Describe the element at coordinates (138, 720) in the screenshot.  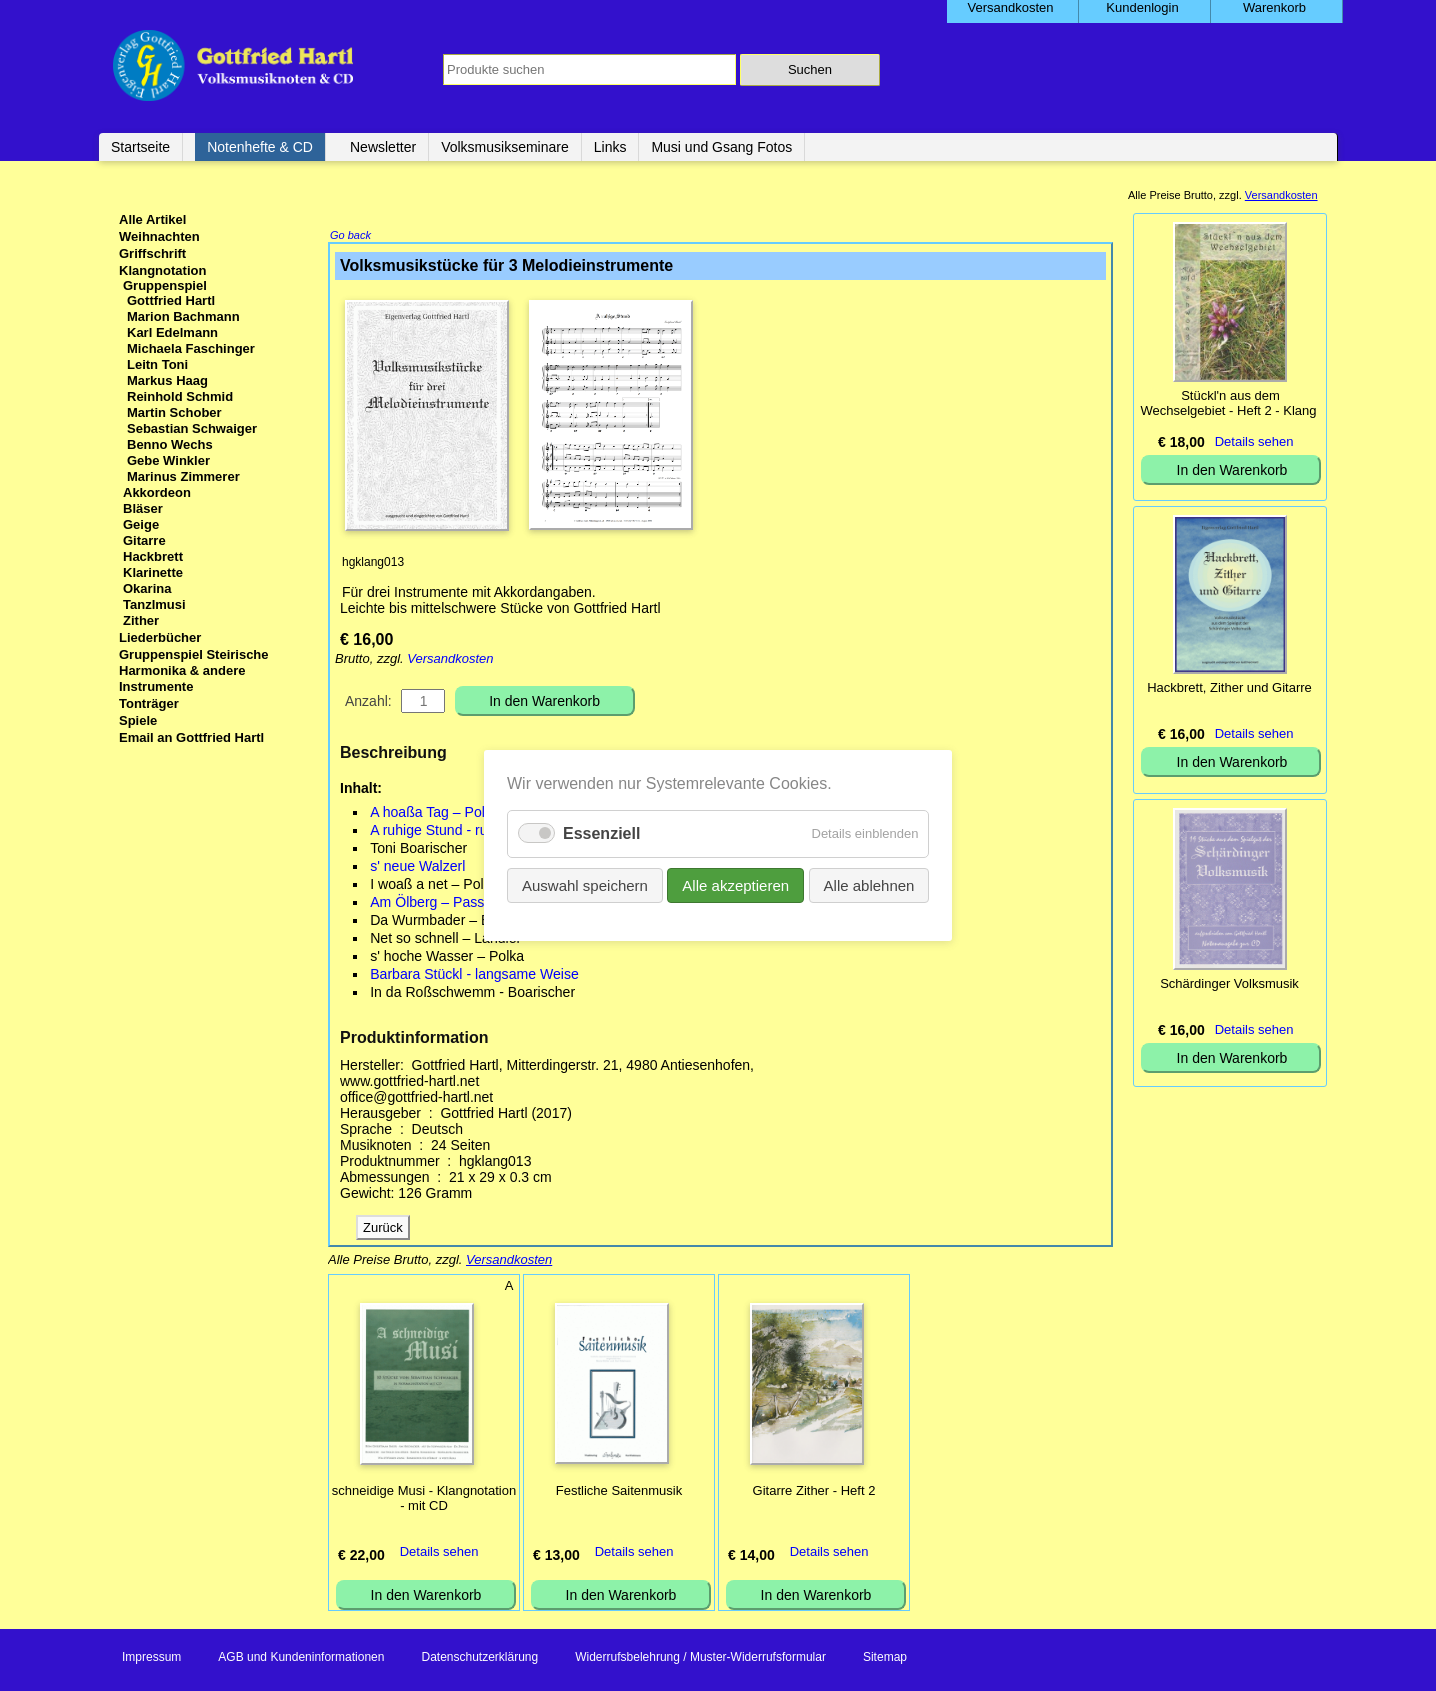
I see `Spiele` at that location.